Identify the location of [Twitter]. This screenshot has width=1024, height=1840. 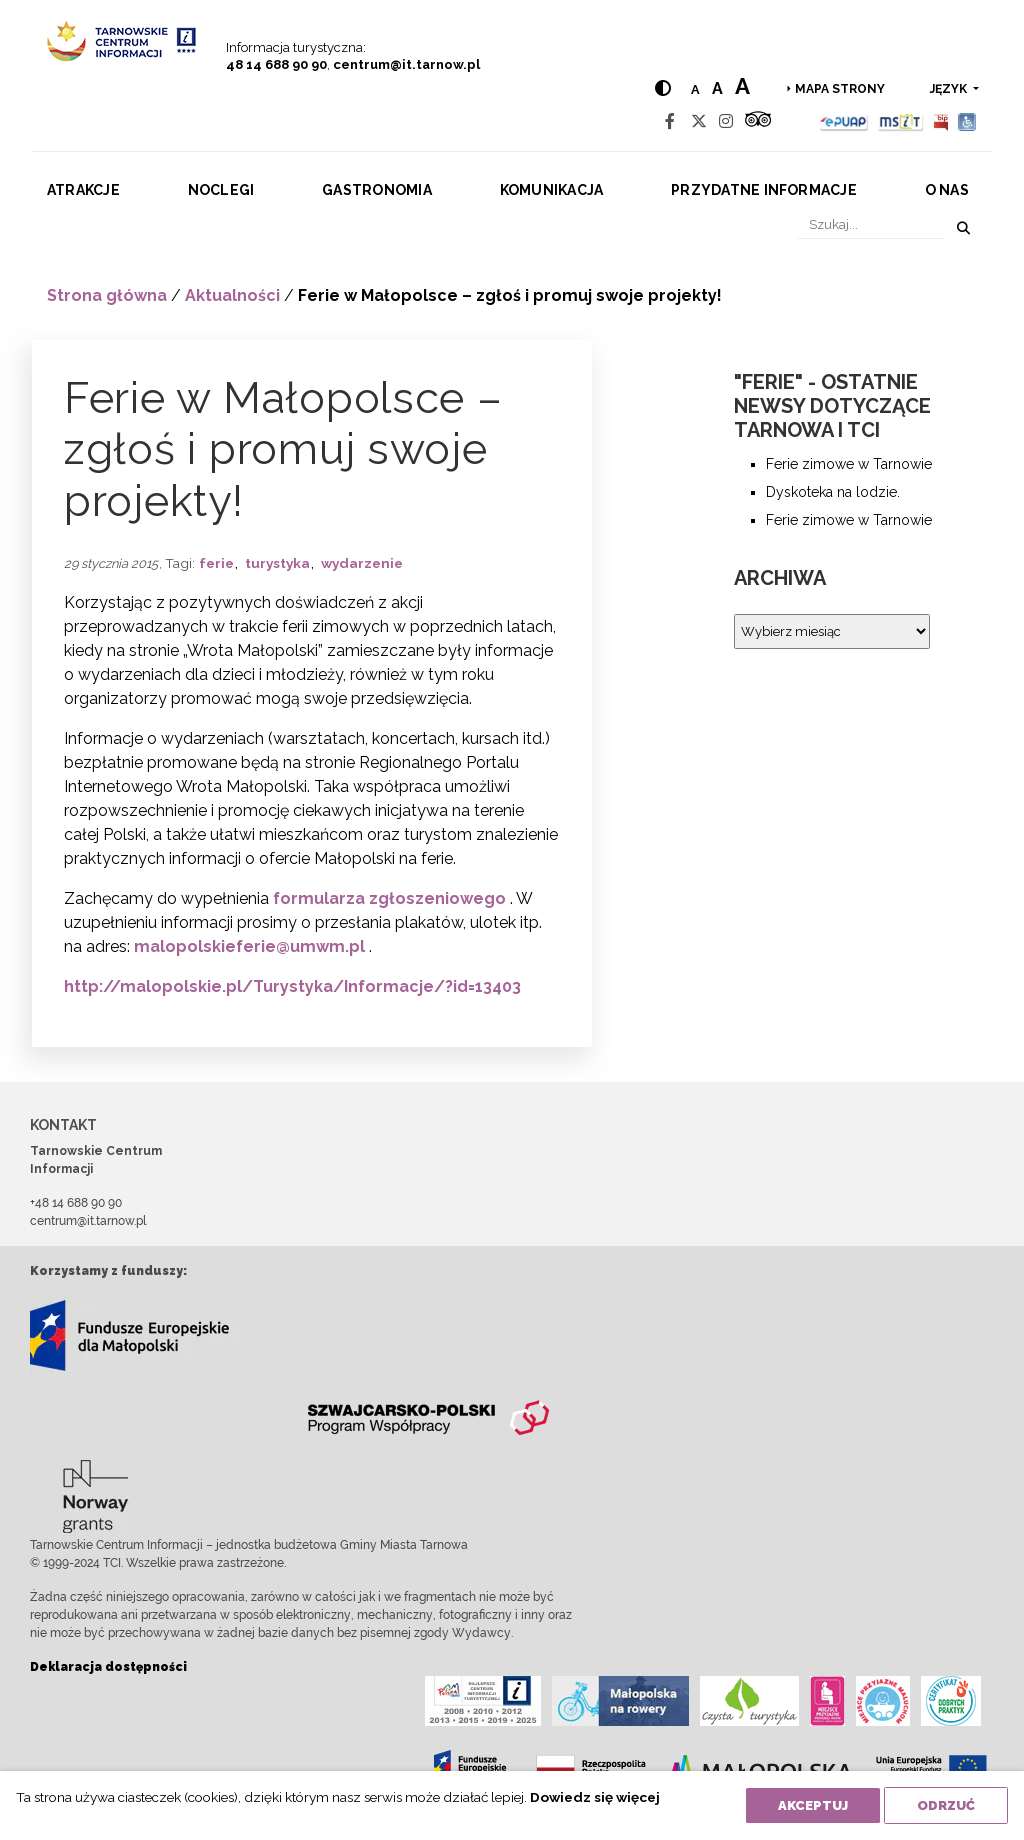
(699, 121).